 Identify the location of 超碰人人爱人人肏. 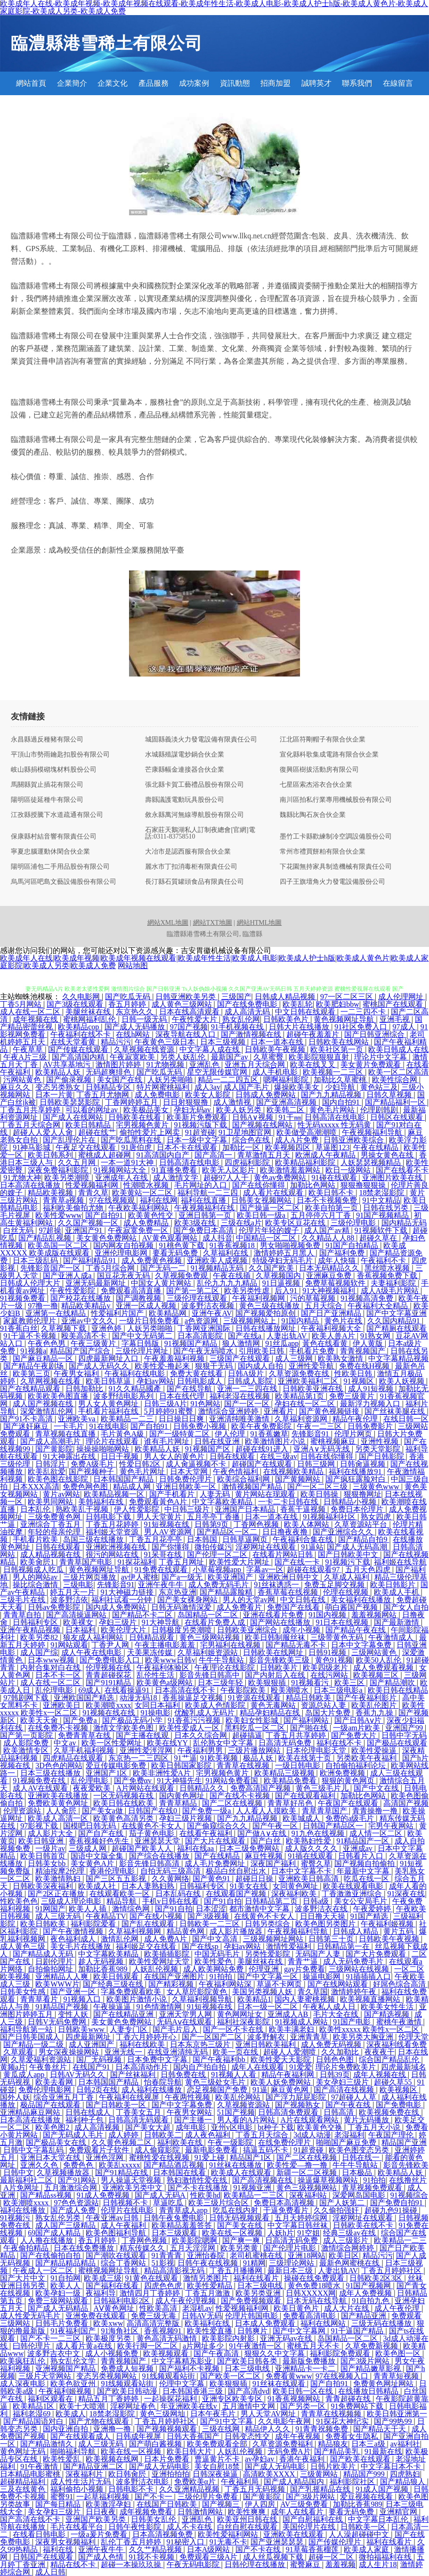
(44, 1132).